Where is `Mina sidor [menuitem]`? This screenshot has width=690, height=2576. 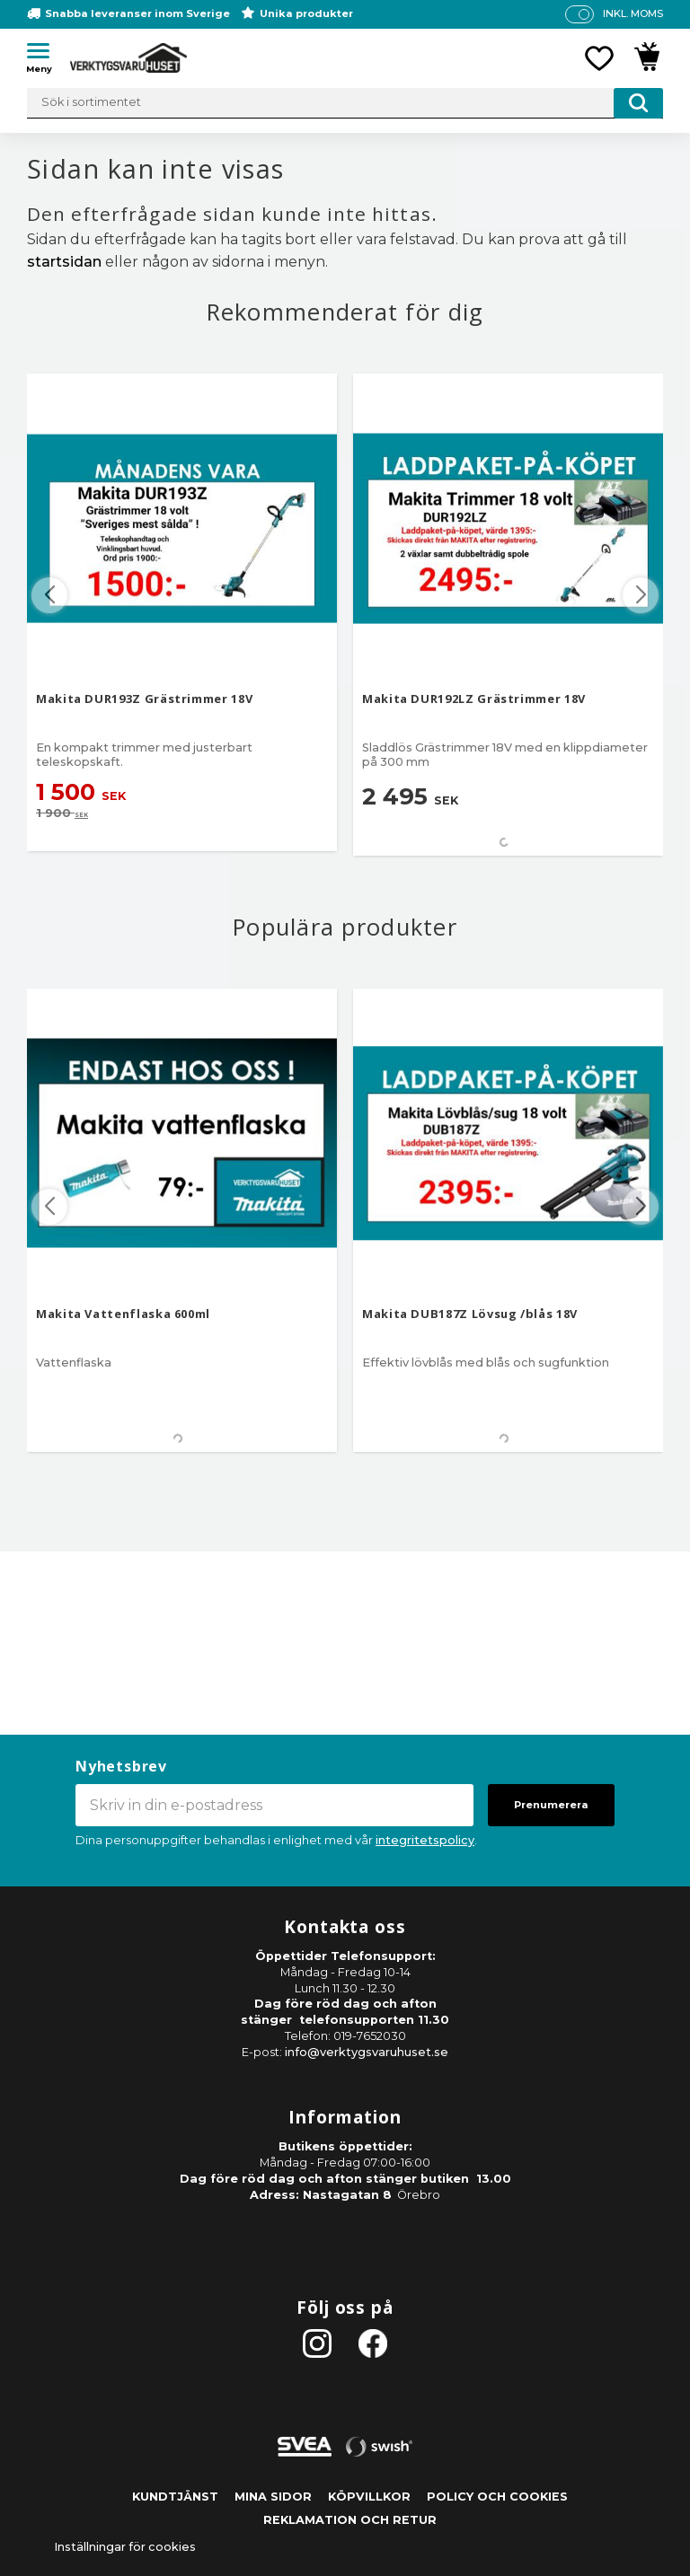
Mina sidor [menuitem] is located at coordinates (273, 2496).